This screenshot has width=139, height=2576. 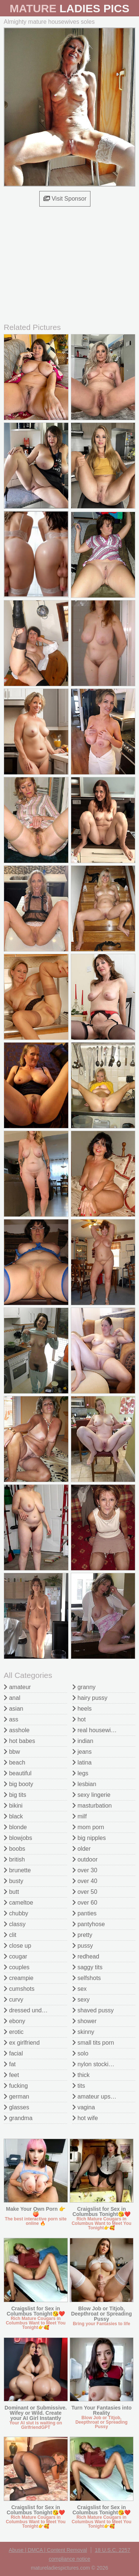 What do you see at coordinates (82, 1935) in the screenshot?
I see `pretty` at bounding box center [82, 1935].